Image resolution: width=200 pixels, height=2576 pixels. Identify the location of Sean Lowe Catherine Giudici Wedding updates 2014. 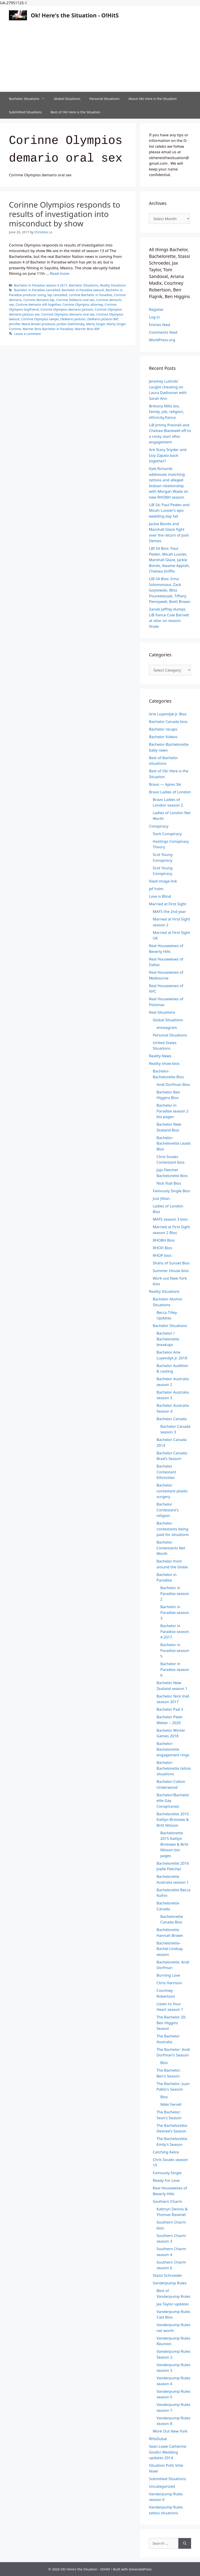
(167, 2452).